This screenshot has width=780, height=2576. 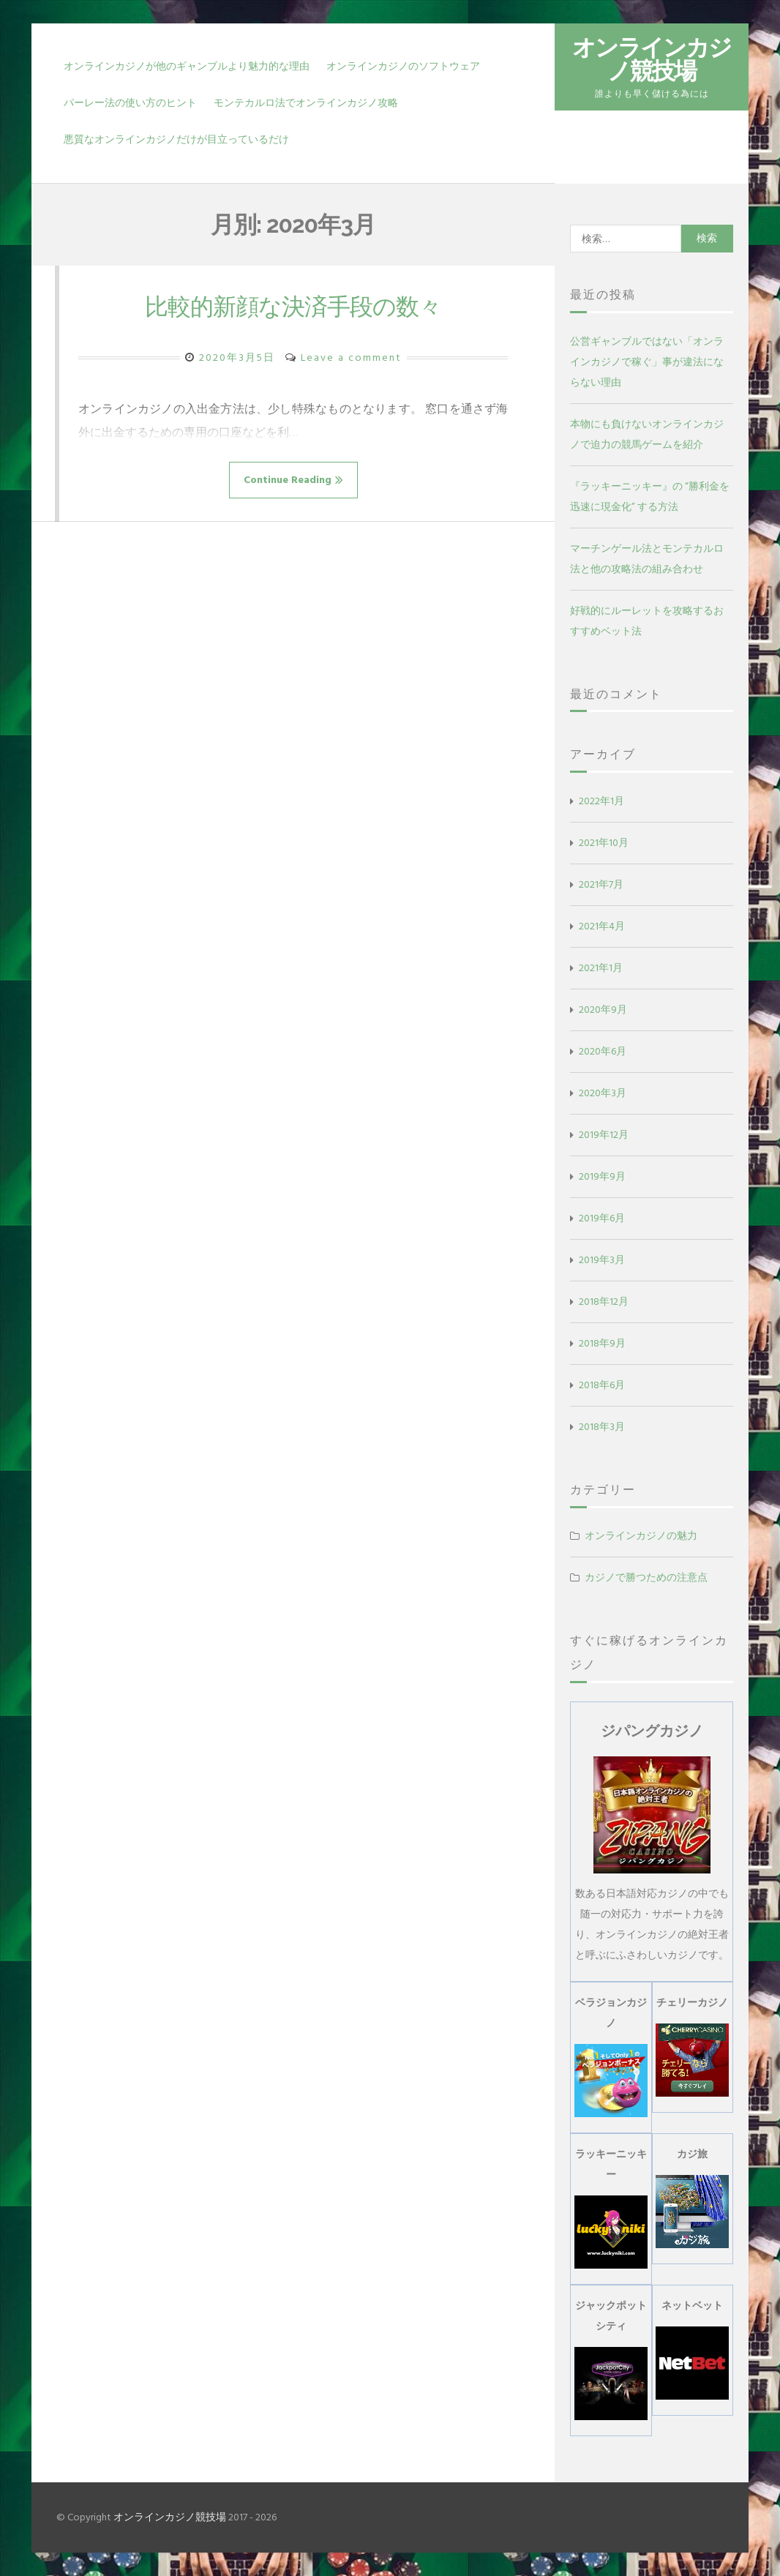 I want to click on 2019年6月, so click(x=602, y=1218).